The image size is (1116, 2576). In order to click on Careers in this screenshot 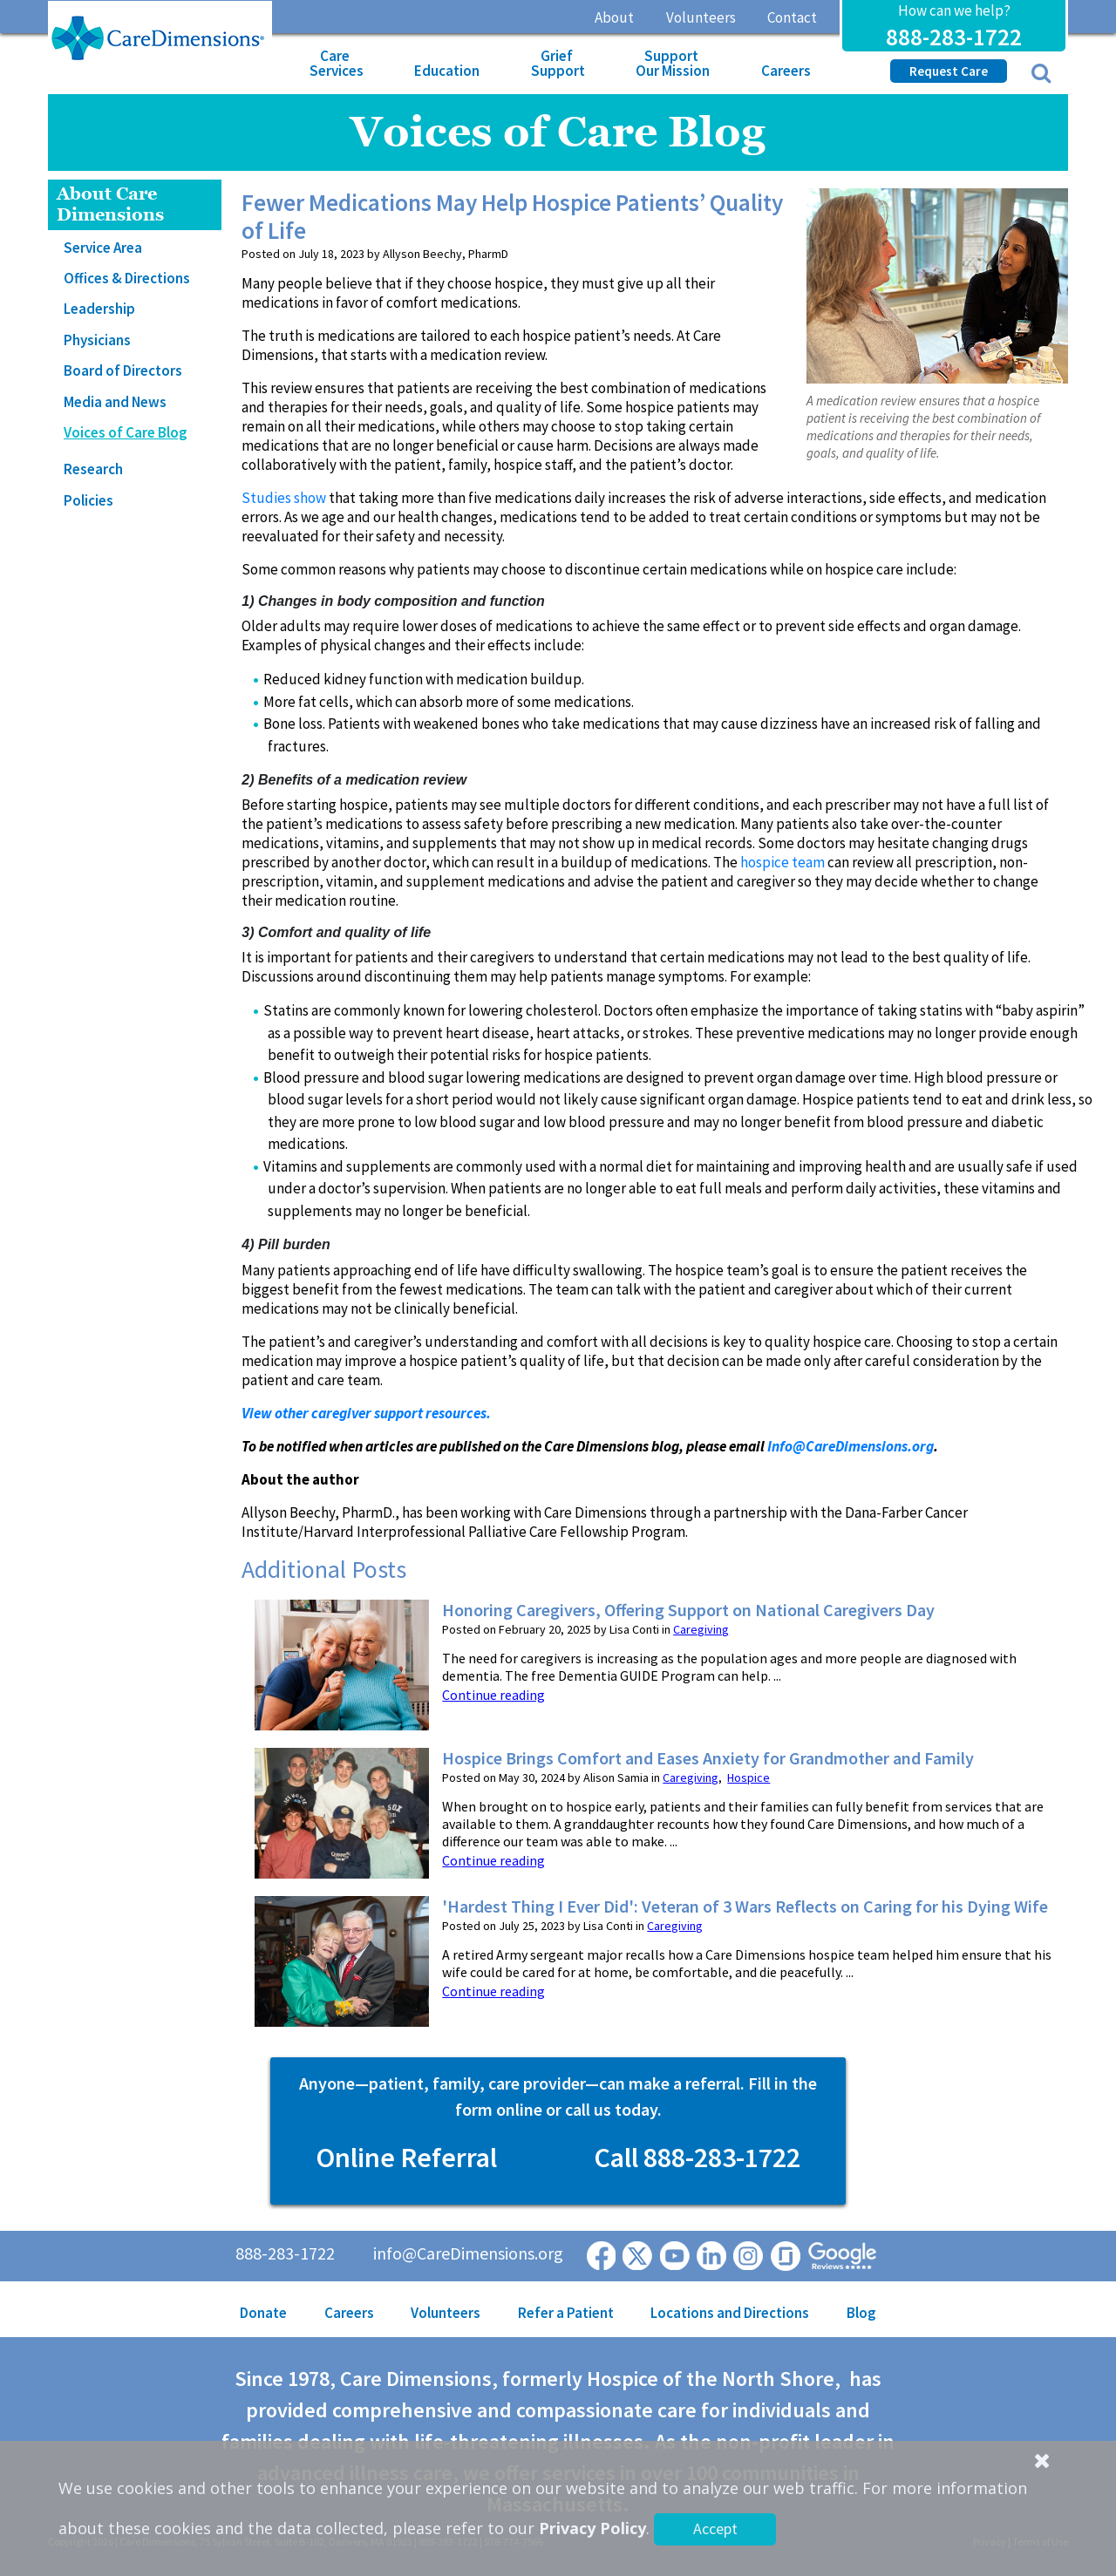, I will do `click(786, 70)`.